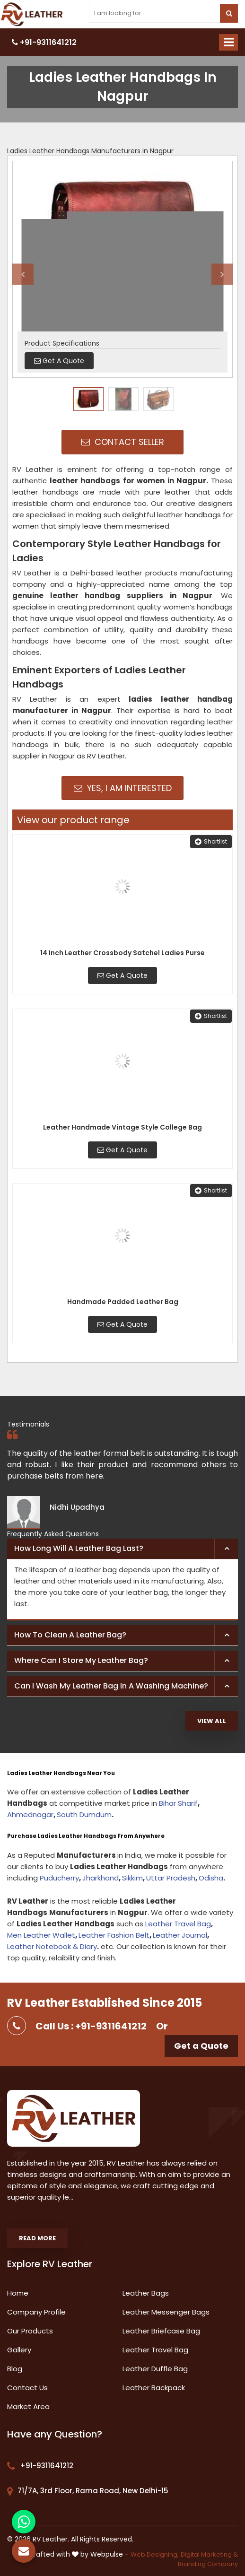  What do you see at coordinates (166, 2312) in the screenshot?
I see `Leather Messenger Bags` at bounding box center [166, 2312].